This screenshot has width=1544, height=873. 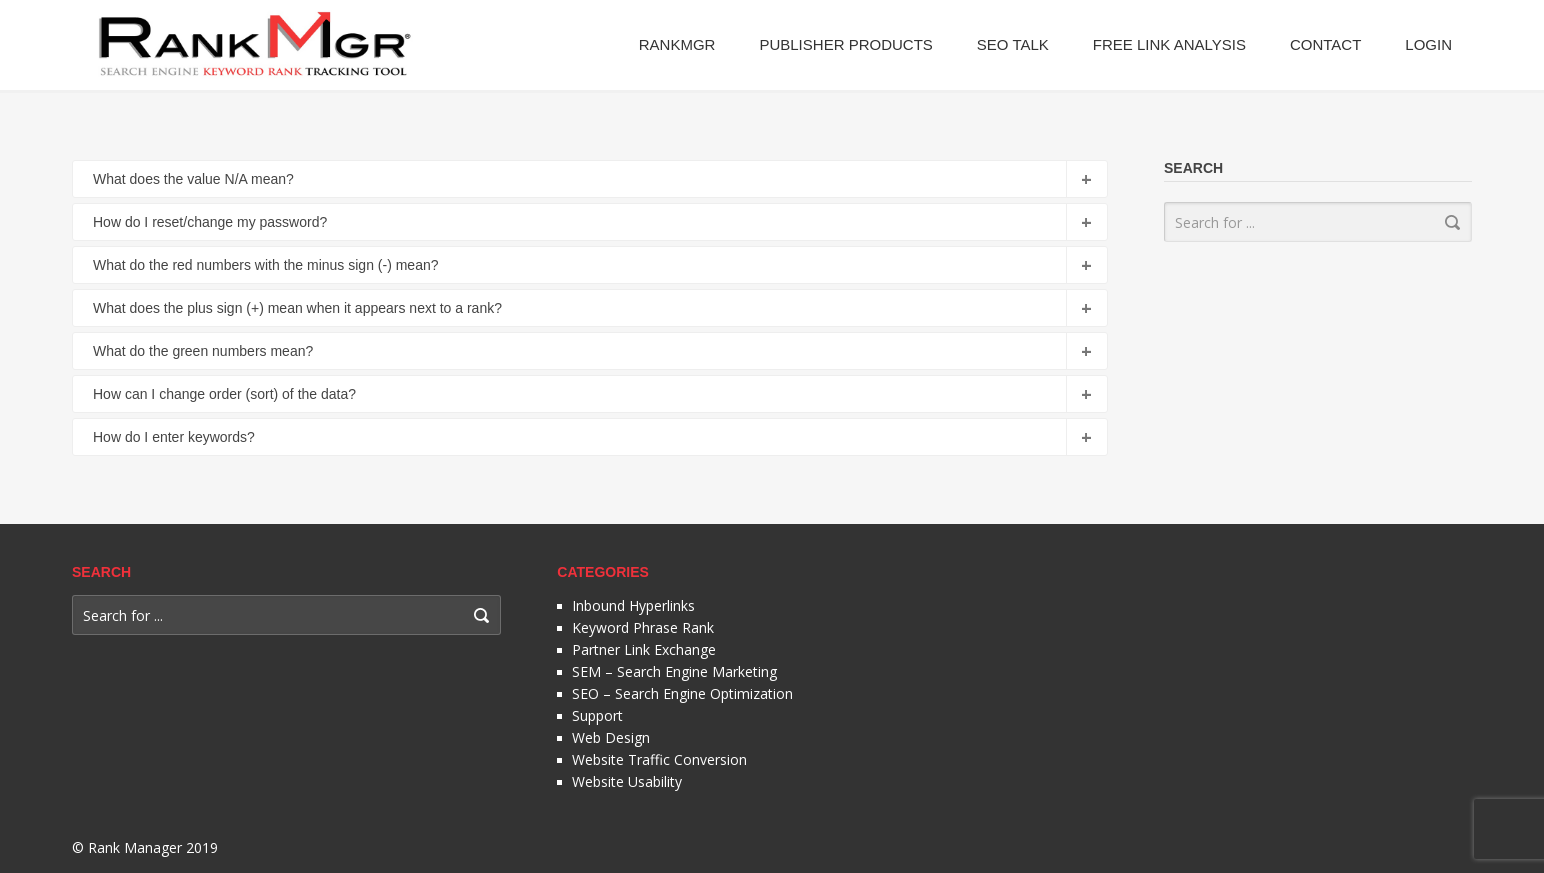 What do you see at coordinates (611, 737) in the screenshot?
I see `Web Design` at bounding box center [611, 737].